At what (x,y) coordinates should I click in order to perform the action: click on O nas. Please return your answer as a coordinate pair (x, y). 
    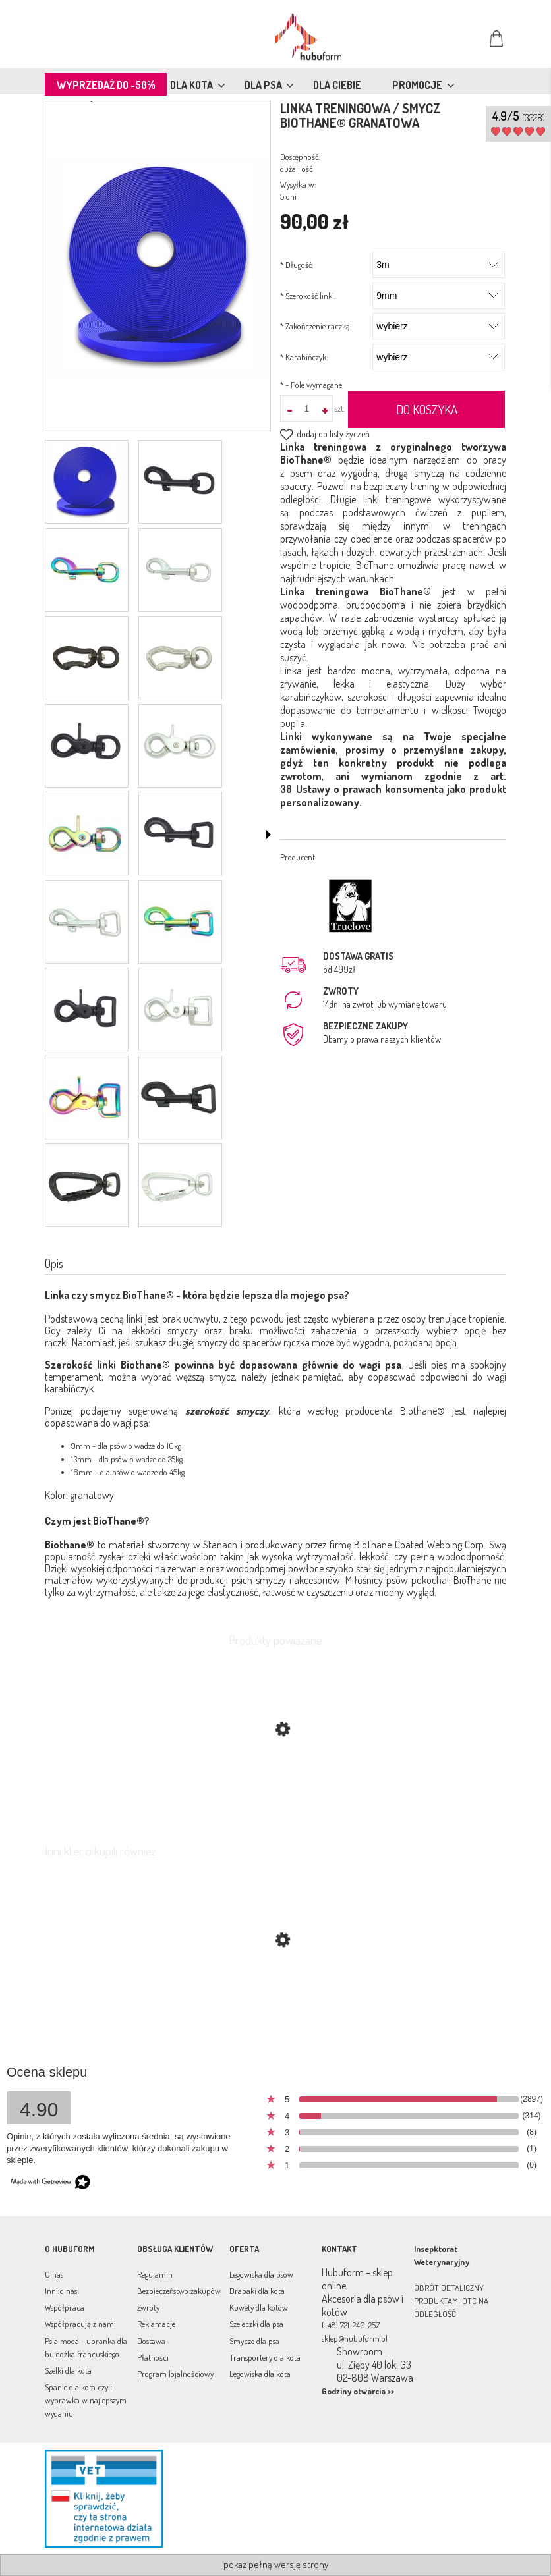
    Looking at the image, I should click on (54, 2274).